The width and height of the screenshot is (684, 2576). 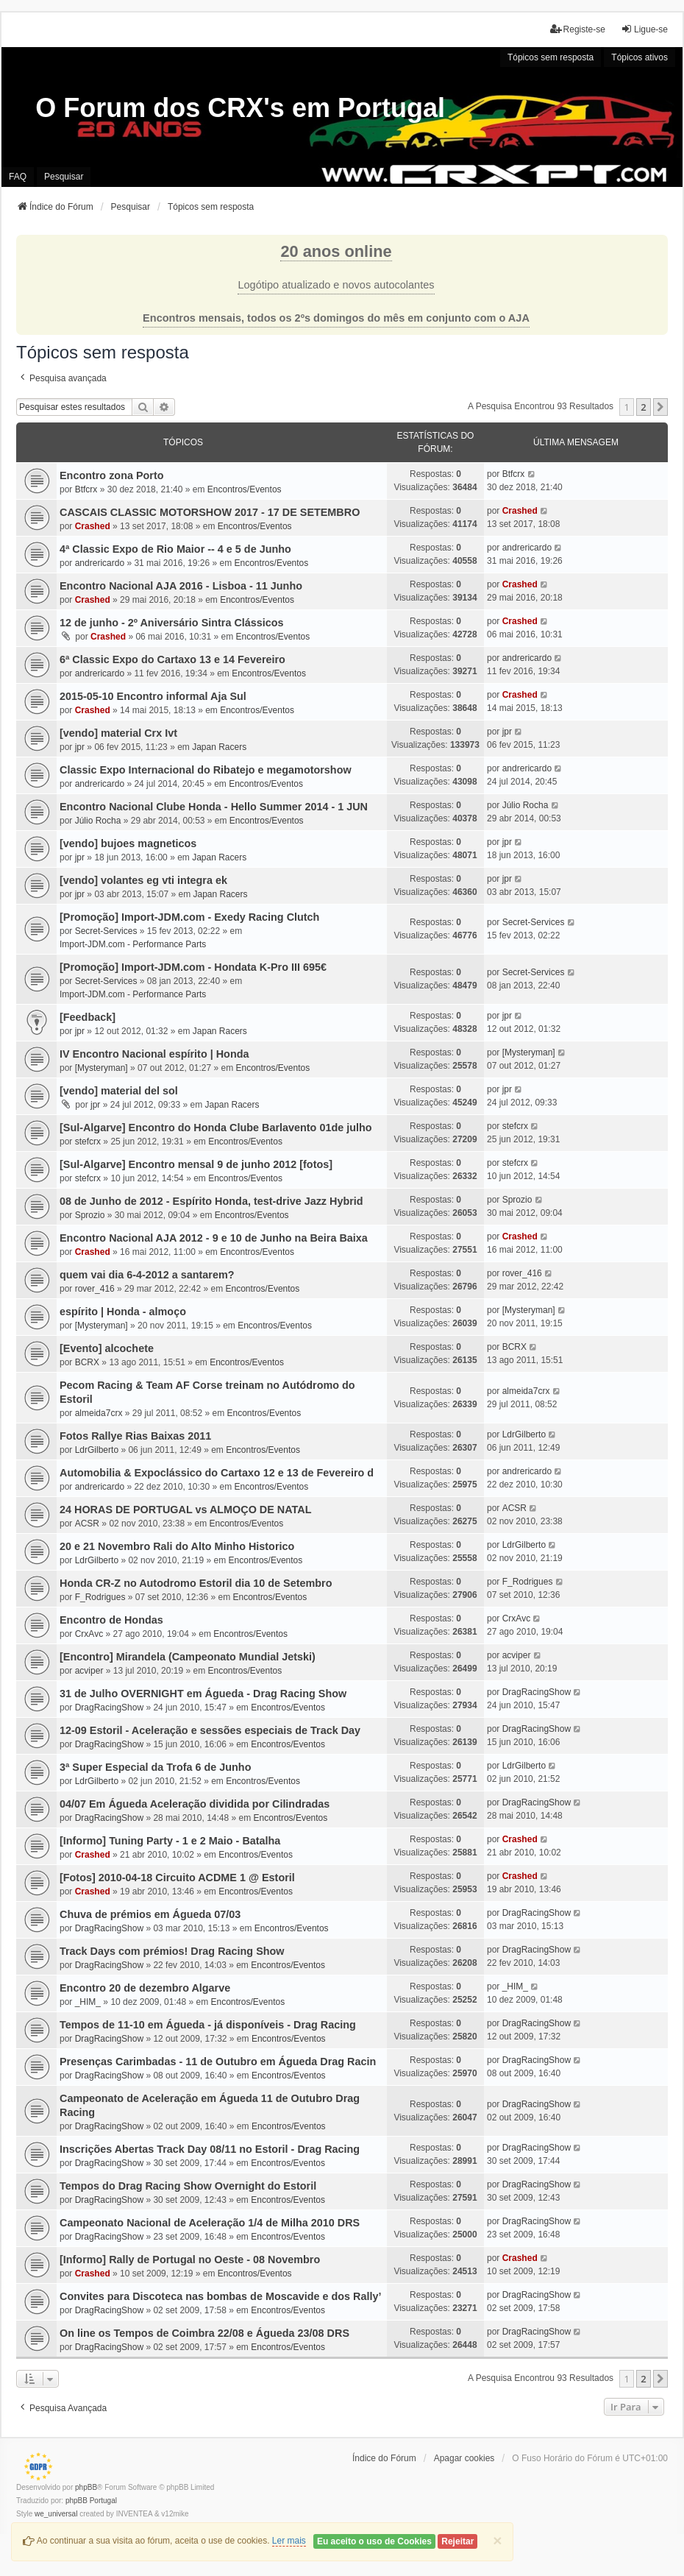 What do you see at coordinates (17, 176) in the screenshot?
I see `FAQ [menuitem]` at bounding box center [17, 176].